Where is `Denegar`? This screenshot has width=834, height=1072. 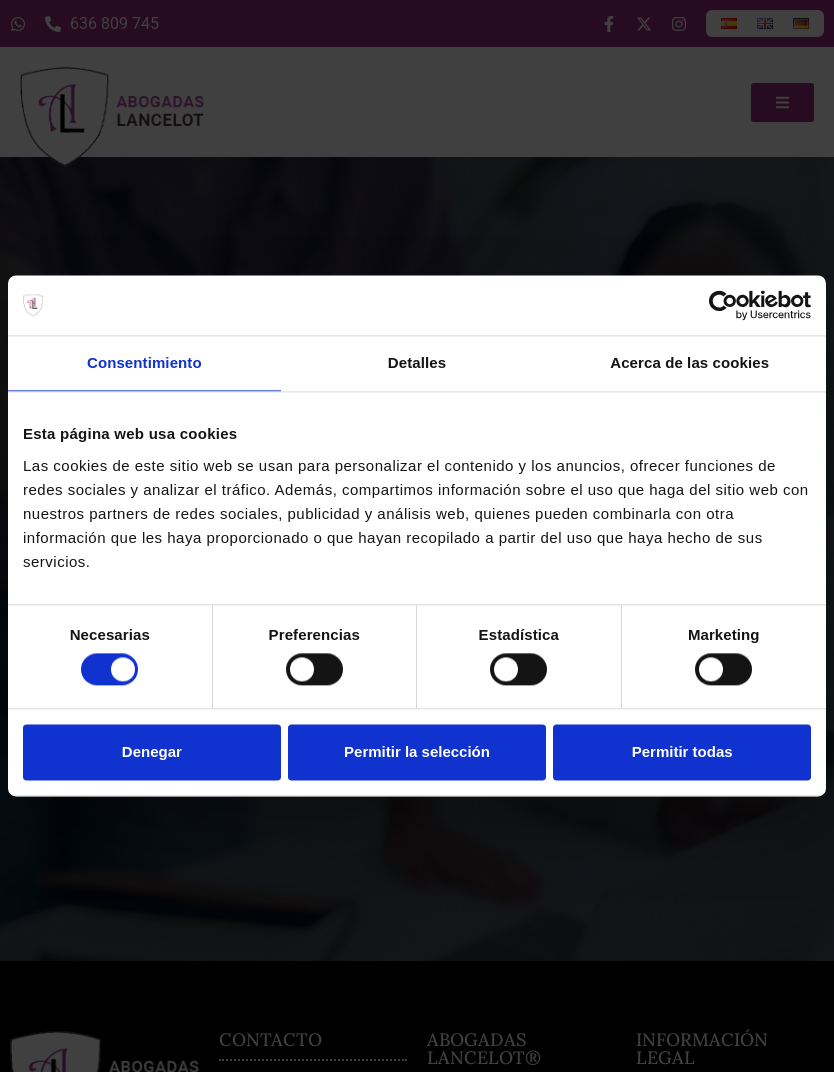 Denegar is located at coordinates (152, 751).